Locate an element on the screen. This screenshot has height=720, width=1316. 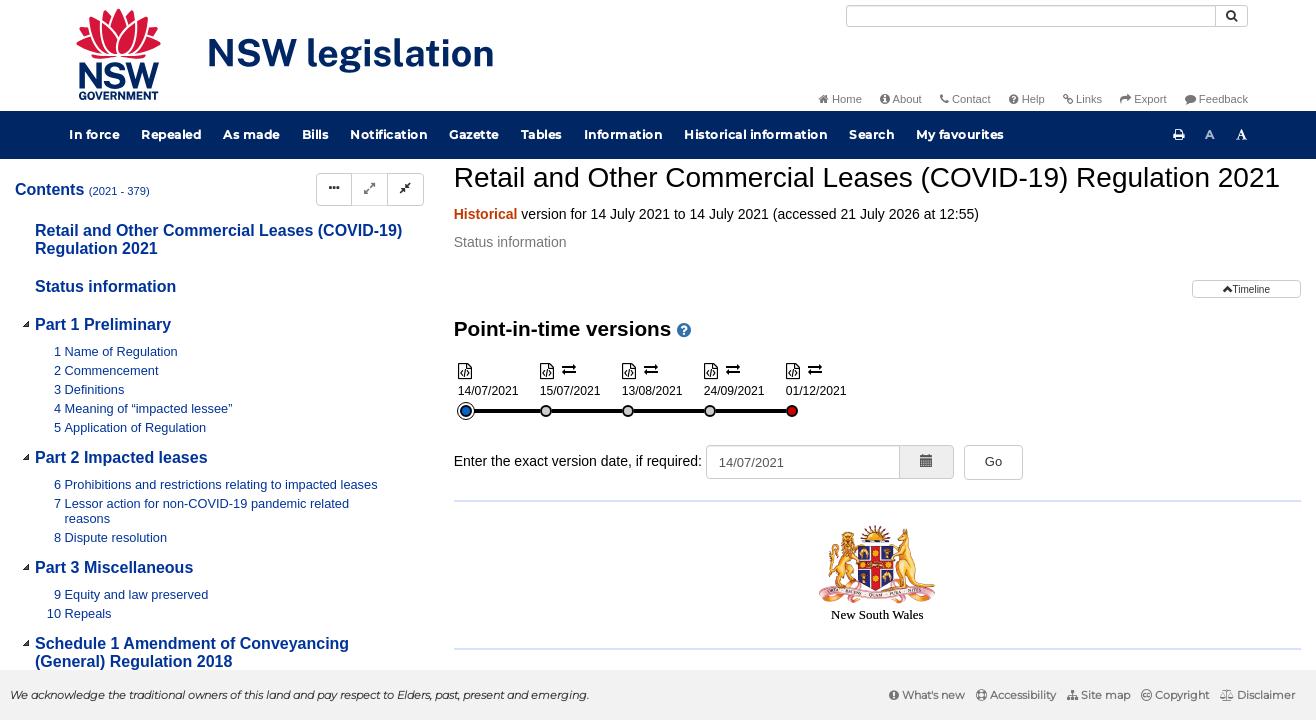
My favourites is located at coordinates (960, 134).